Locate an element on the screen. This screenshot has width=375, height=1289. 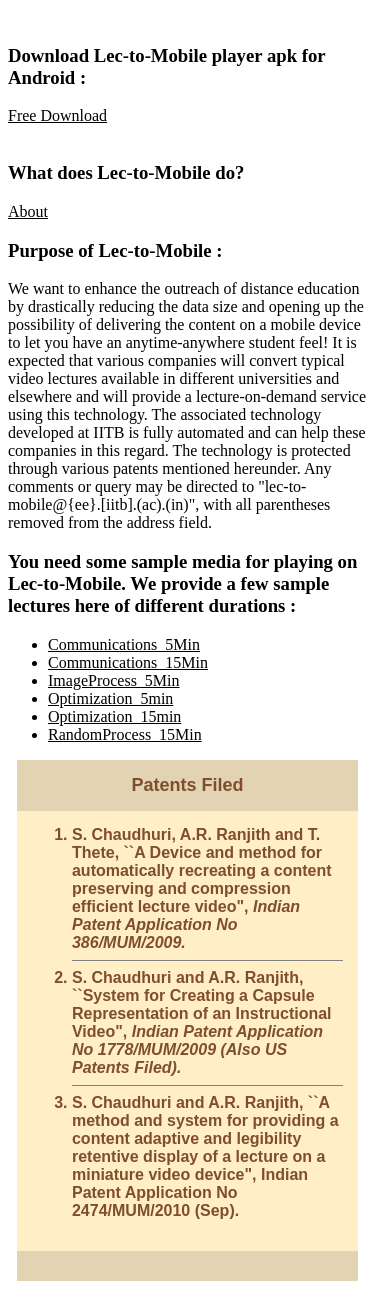
RandomProcess_15Min is located at coordinates (125, 734).